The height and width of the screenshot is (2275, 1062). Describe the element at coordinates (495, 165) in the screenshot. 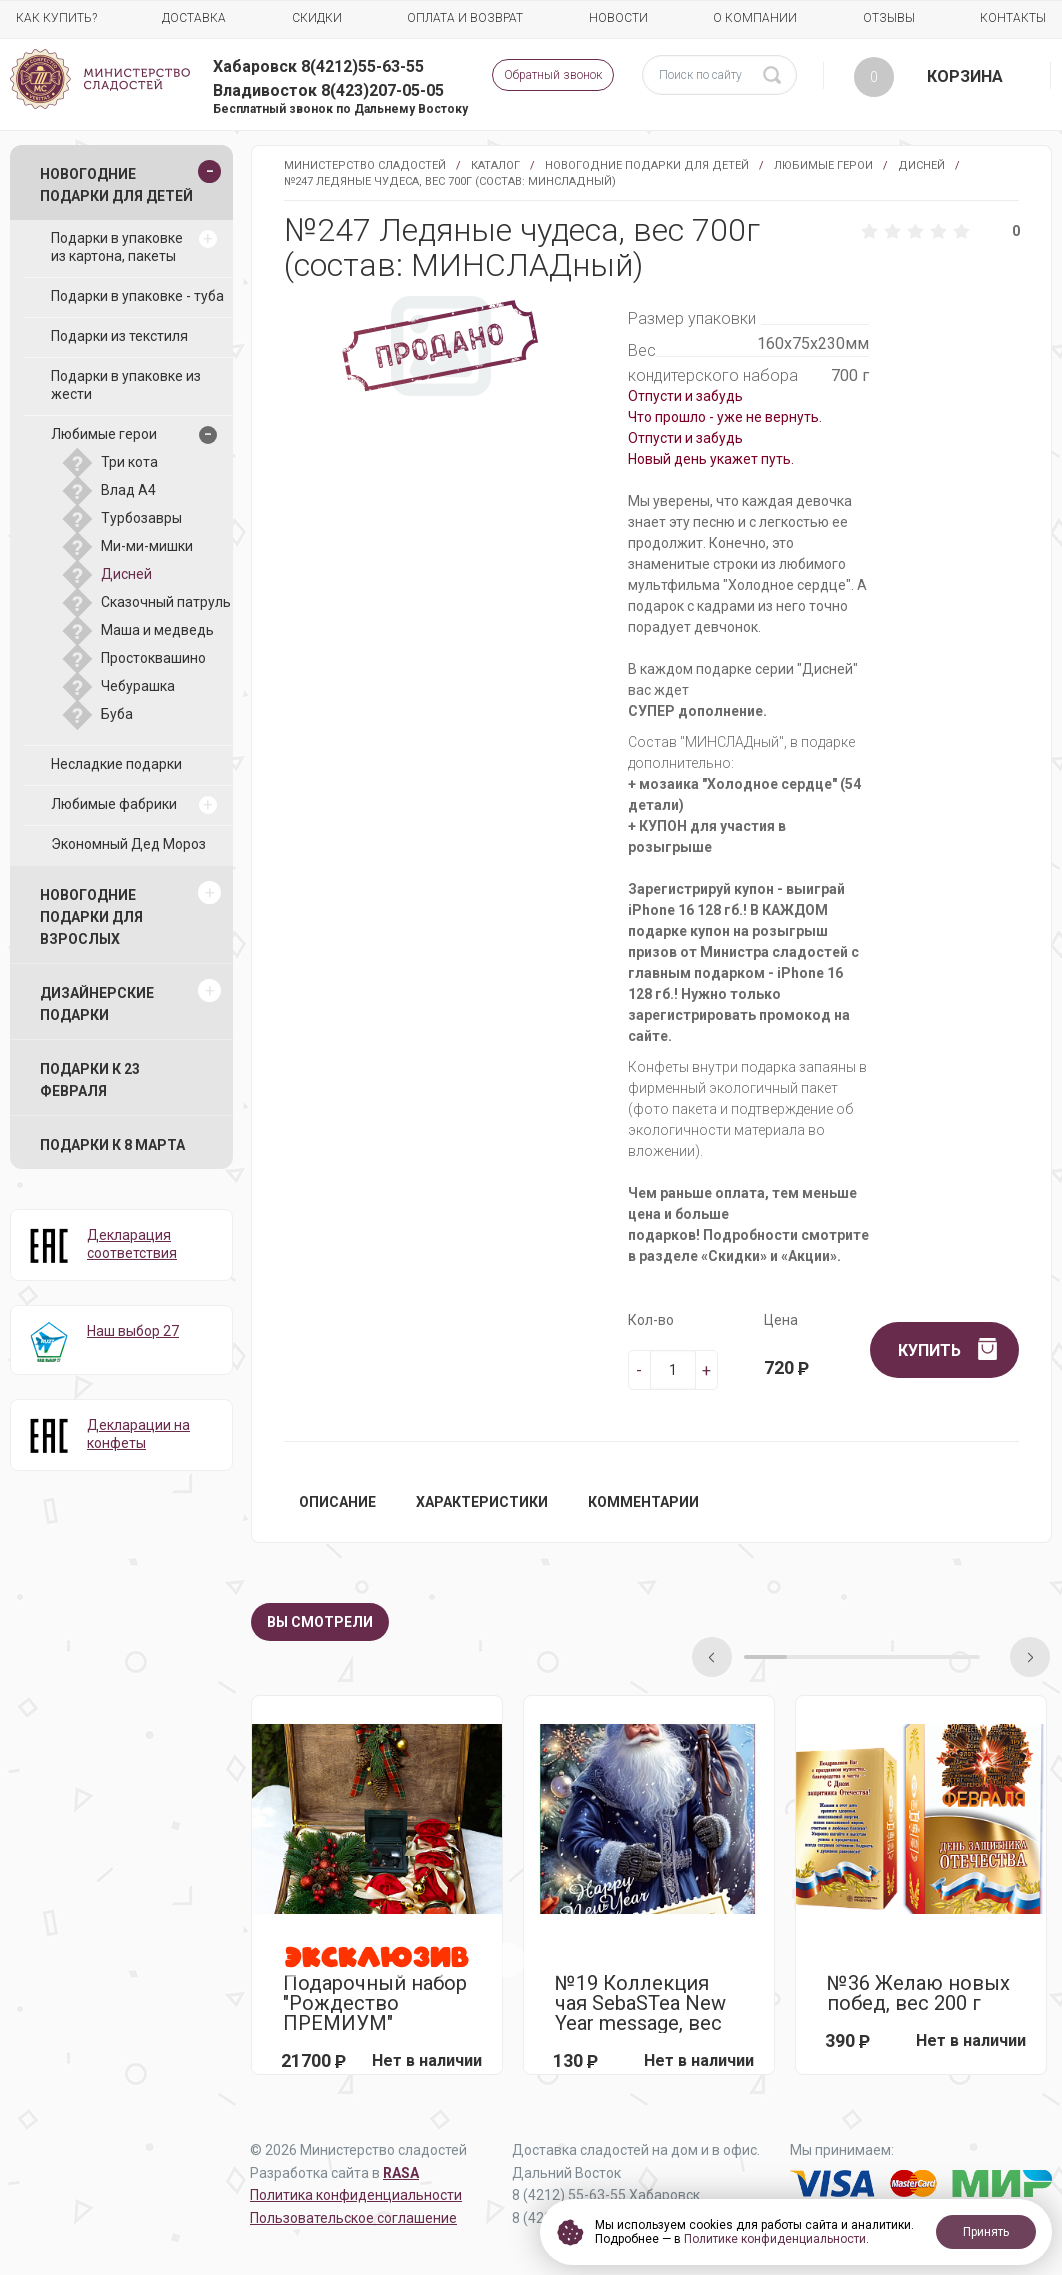

I see `Каталог` at that location.